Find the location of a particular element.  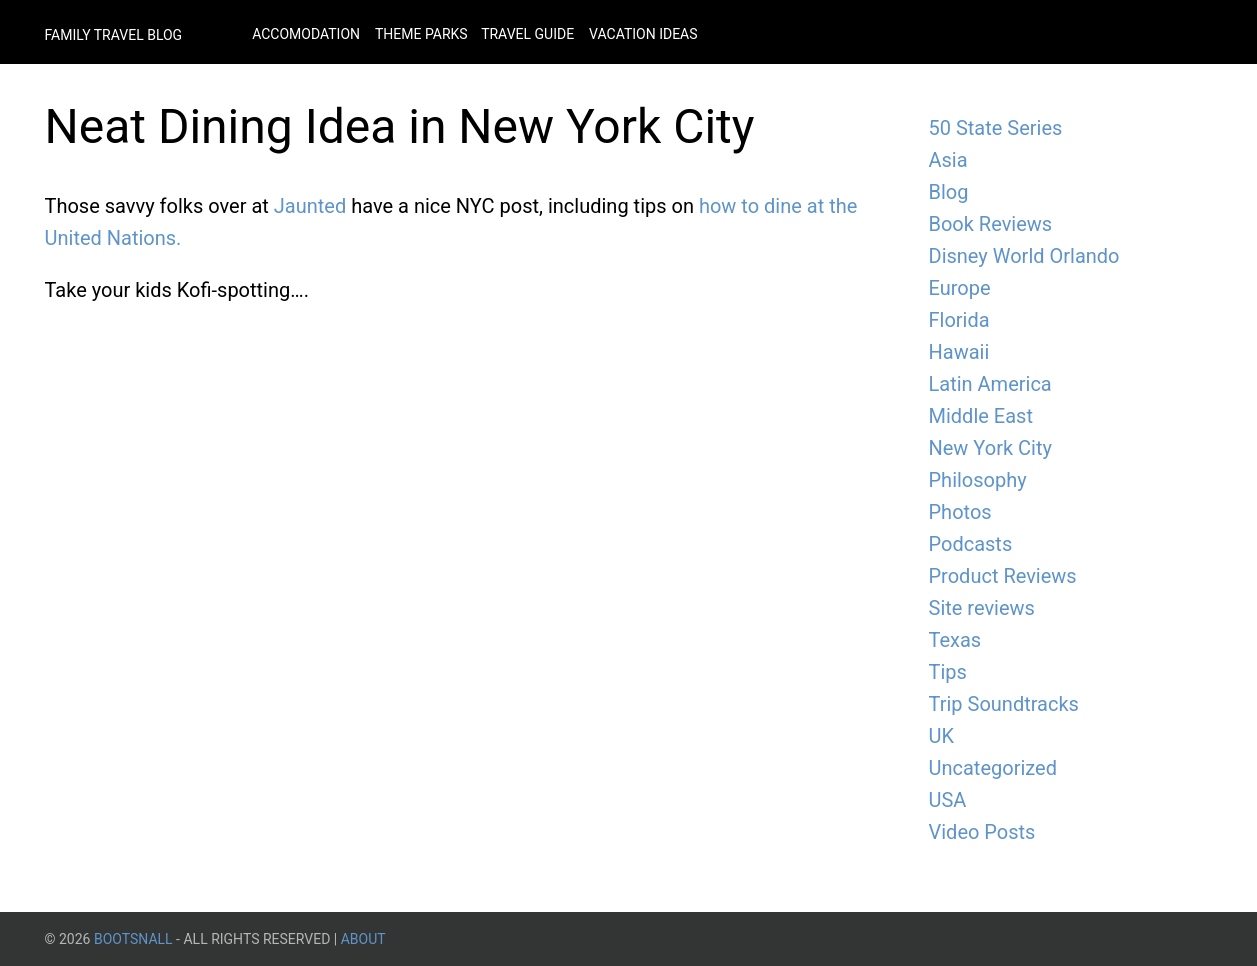

Vacation Ideas is located at coordinates (643, 34).